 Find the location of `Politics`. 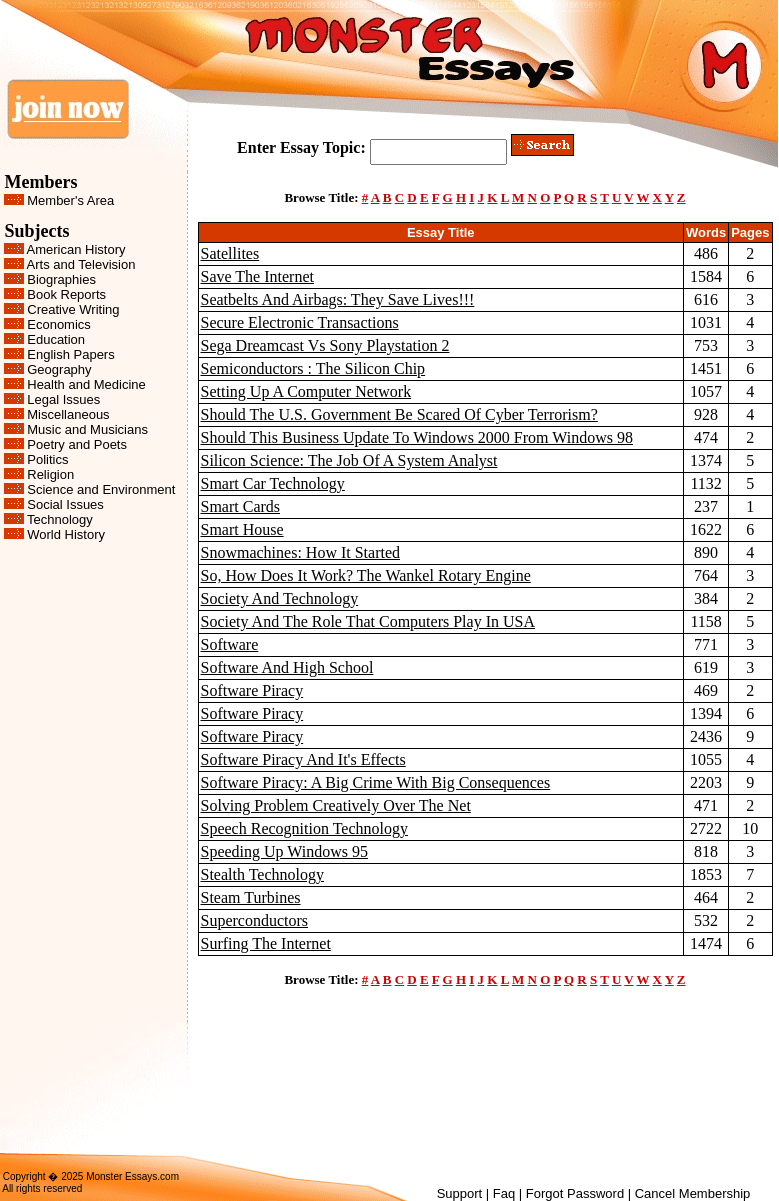

Politics is located at coordinates (47, 459).